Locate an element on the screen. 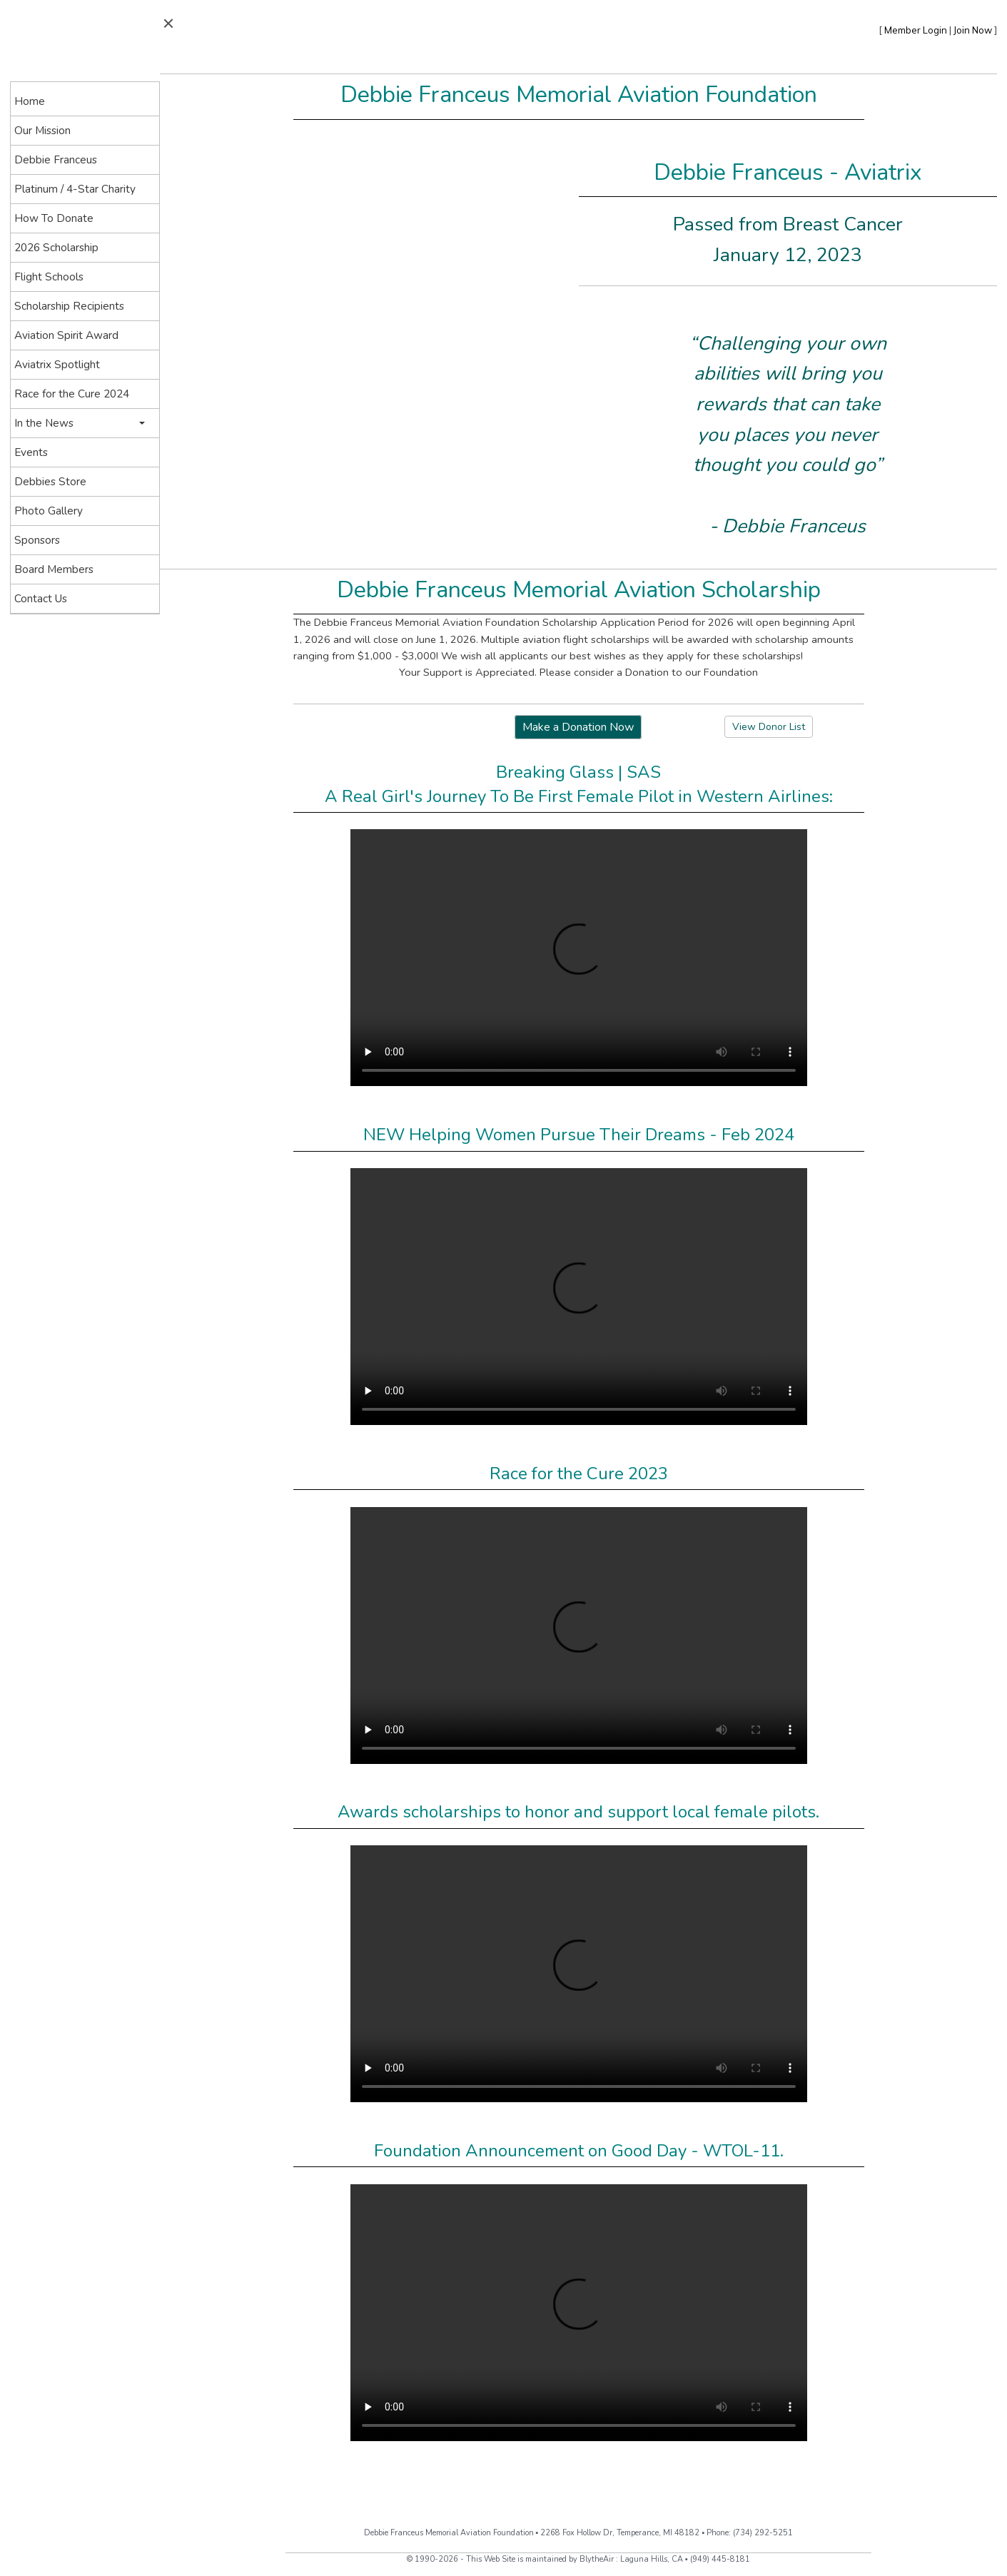  Contact Us is located at coordinates (40, 598).